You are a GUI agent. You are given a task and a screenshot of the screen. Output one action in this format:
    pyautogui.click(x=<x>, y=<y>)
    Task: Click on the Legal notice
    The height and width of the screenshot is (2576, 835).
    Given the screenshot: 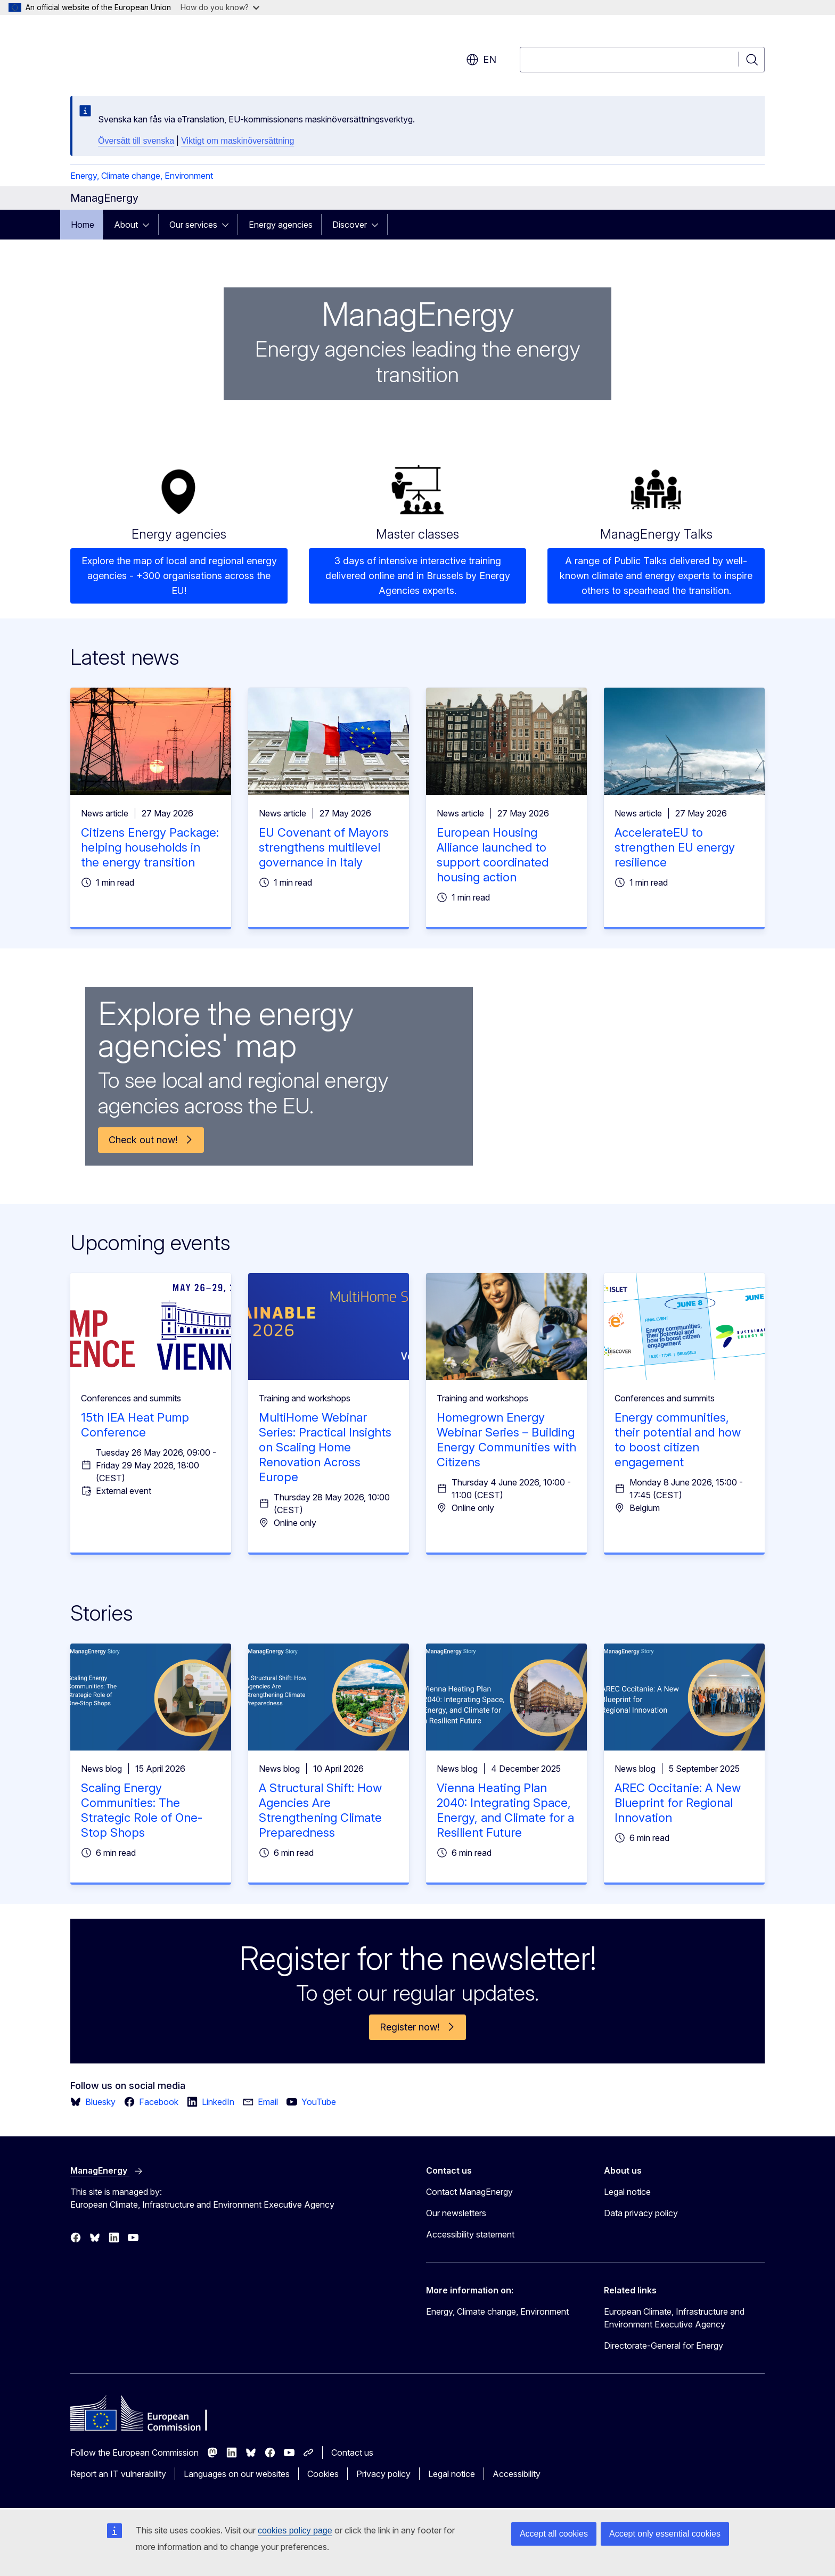 What is the action you would take?
    pyautogui.click(x=627, y=2191)
    